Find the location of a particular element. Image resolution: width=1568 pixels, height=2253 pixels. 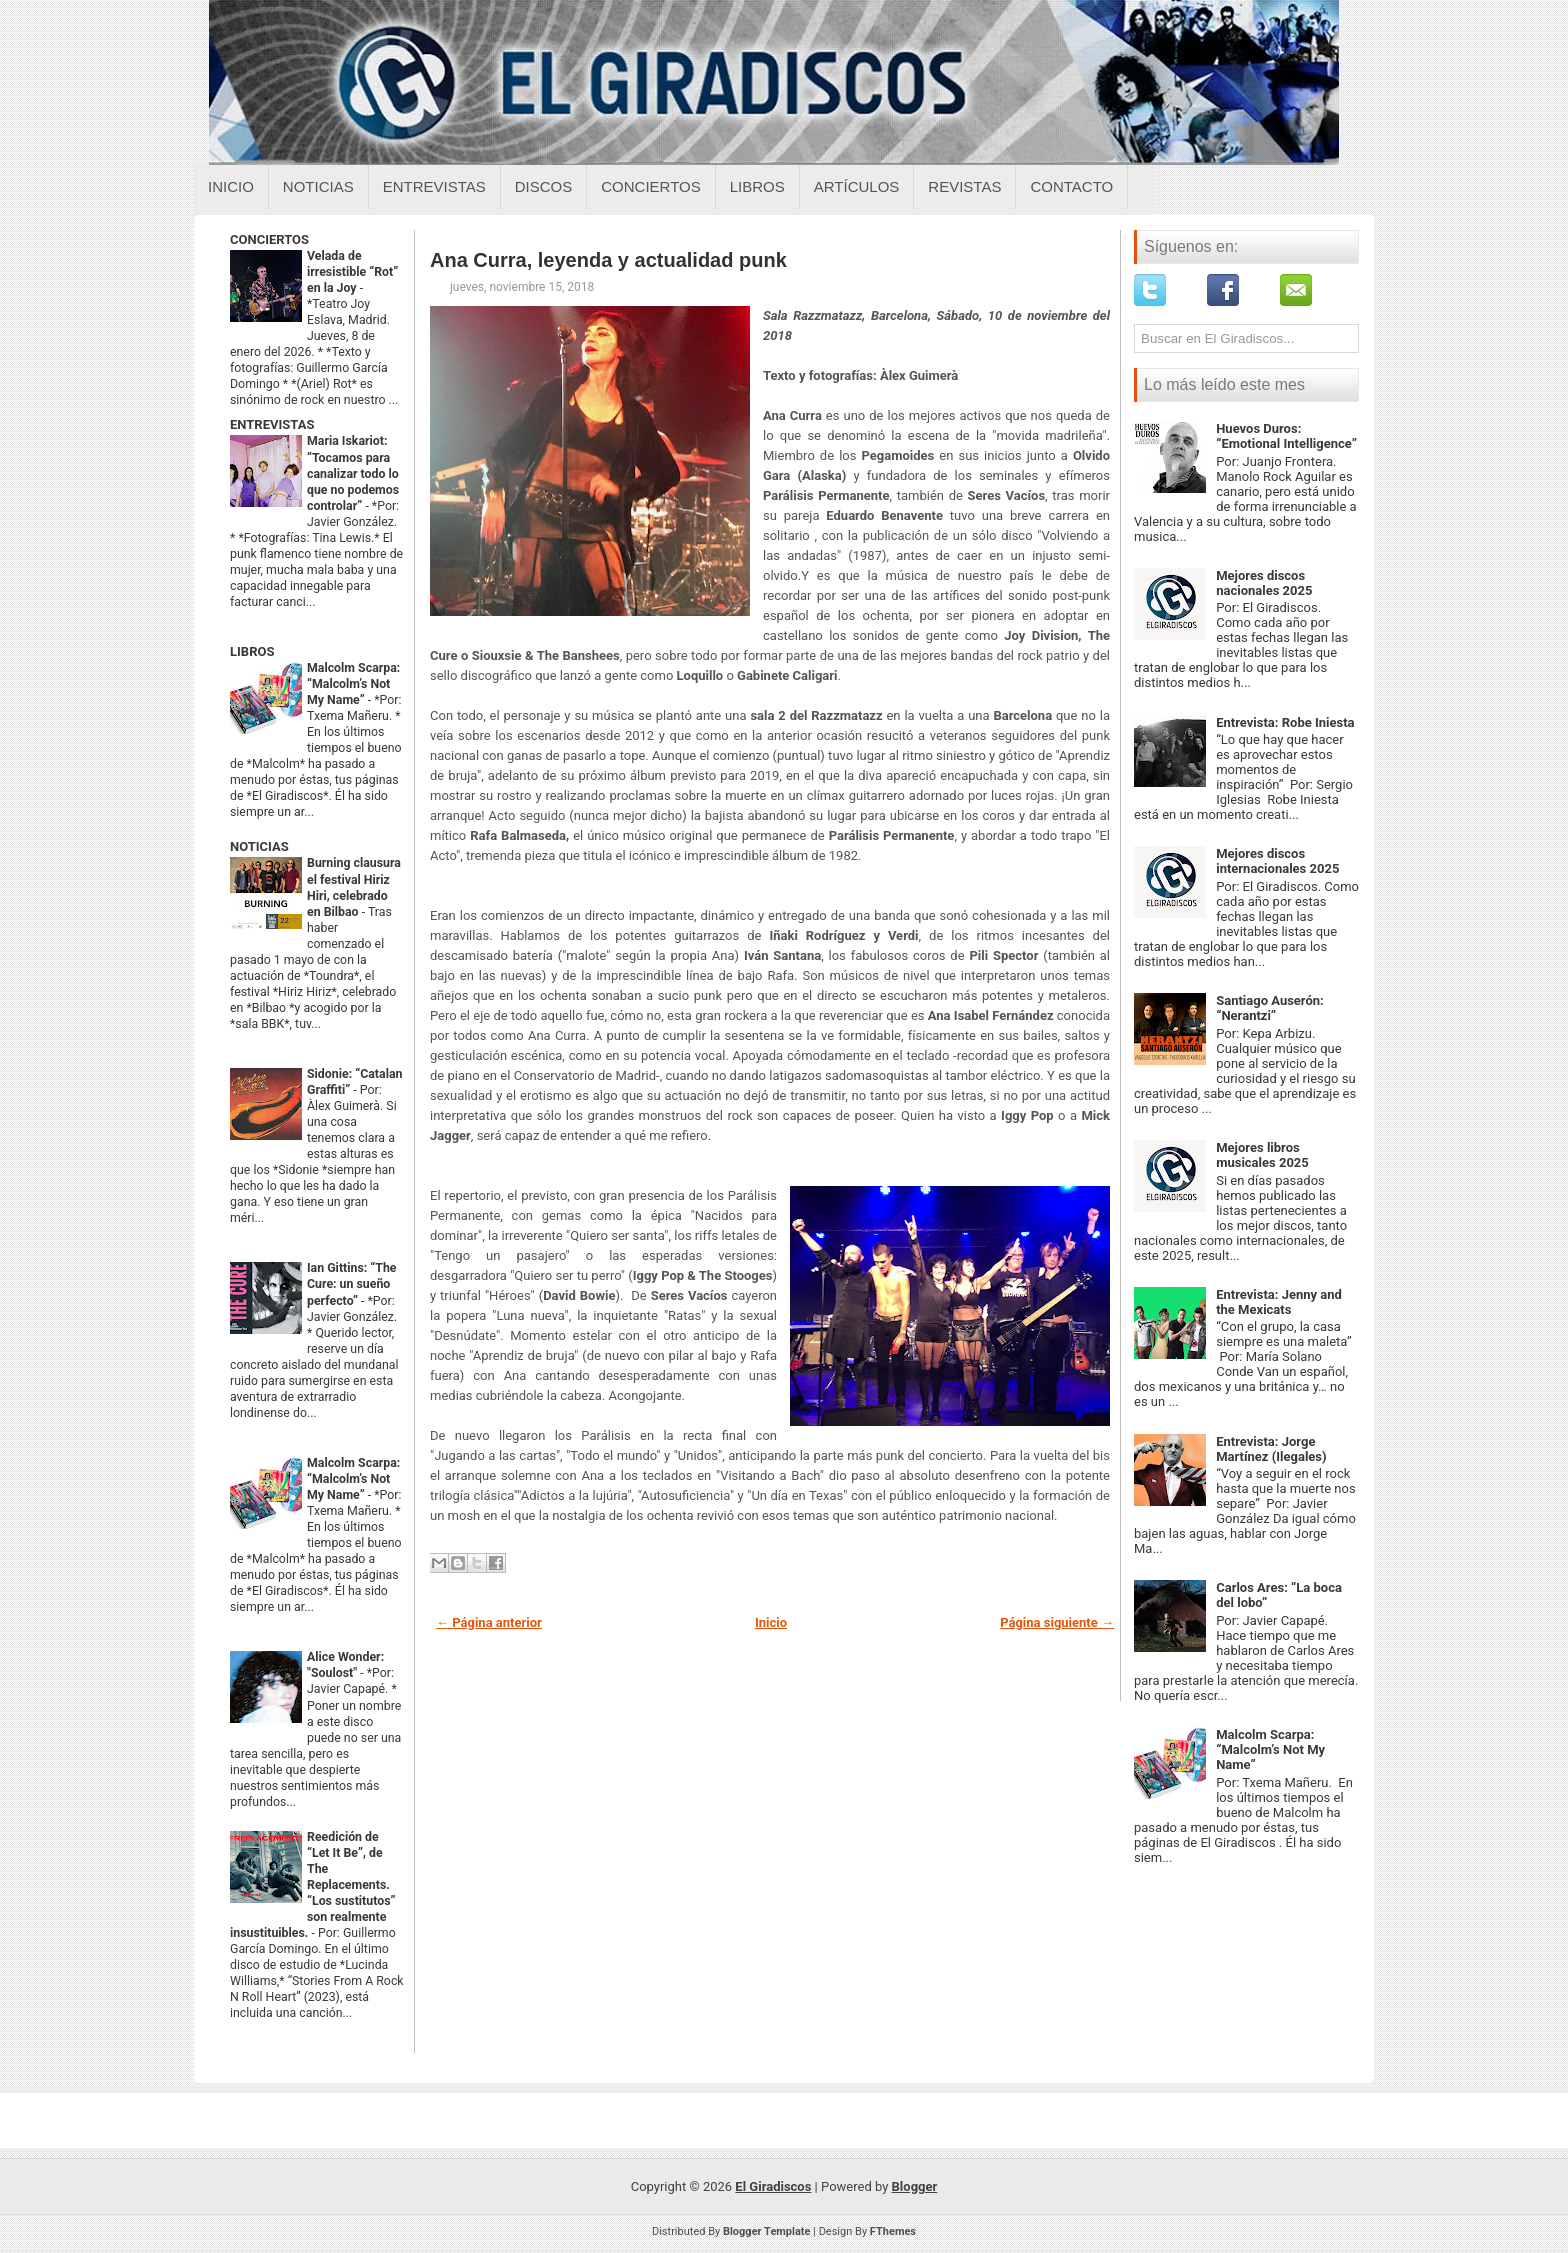

Contacto is located at coordinates (1071, 186).